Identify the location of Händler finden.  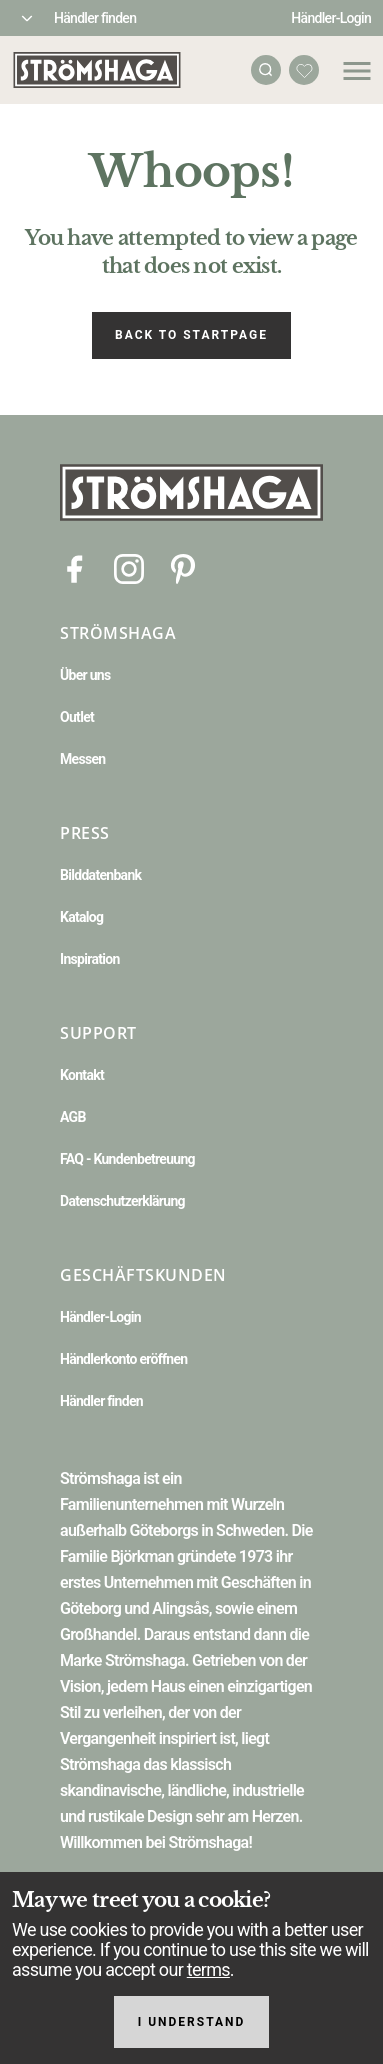
(95, 18).